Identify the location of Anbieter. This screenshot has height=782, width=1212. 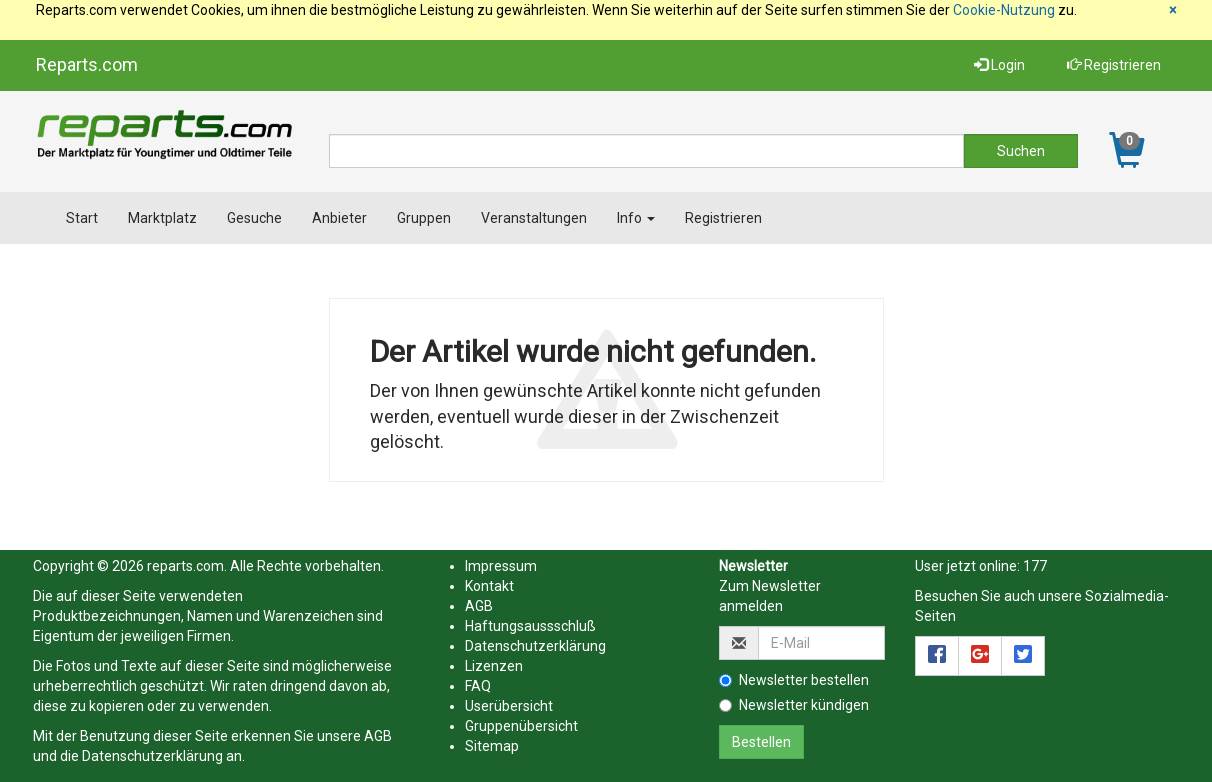
(339, 218).